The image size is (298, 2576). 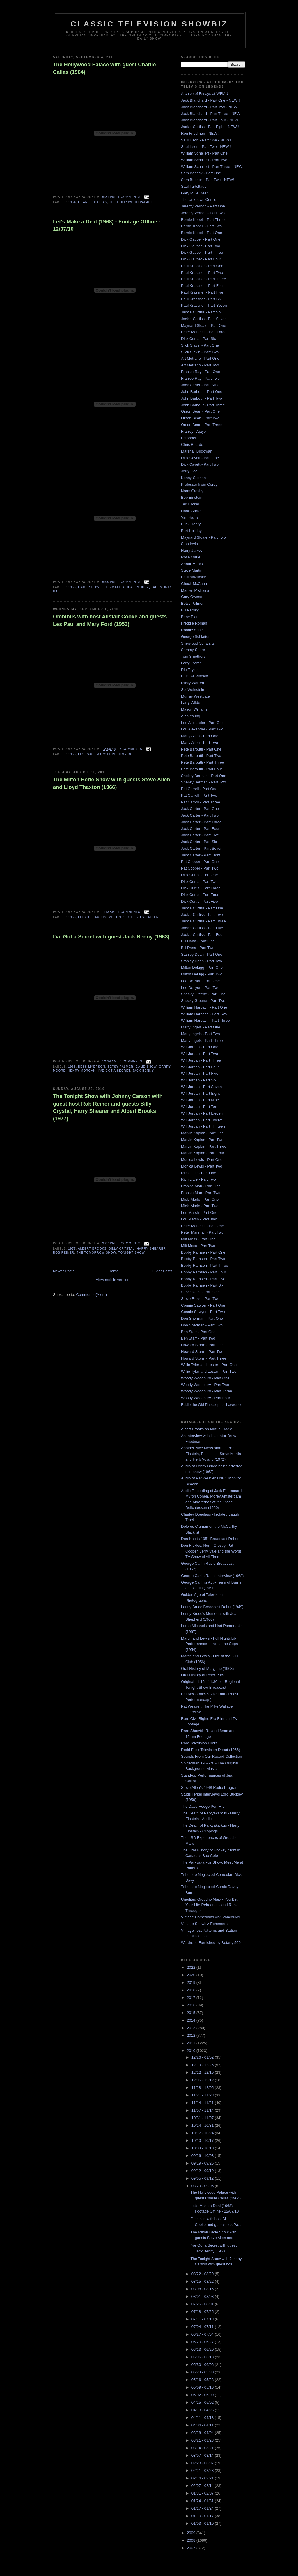 I want to click on Jack Blanchard - Part Three - NEW !, so click(x=211, y=113).